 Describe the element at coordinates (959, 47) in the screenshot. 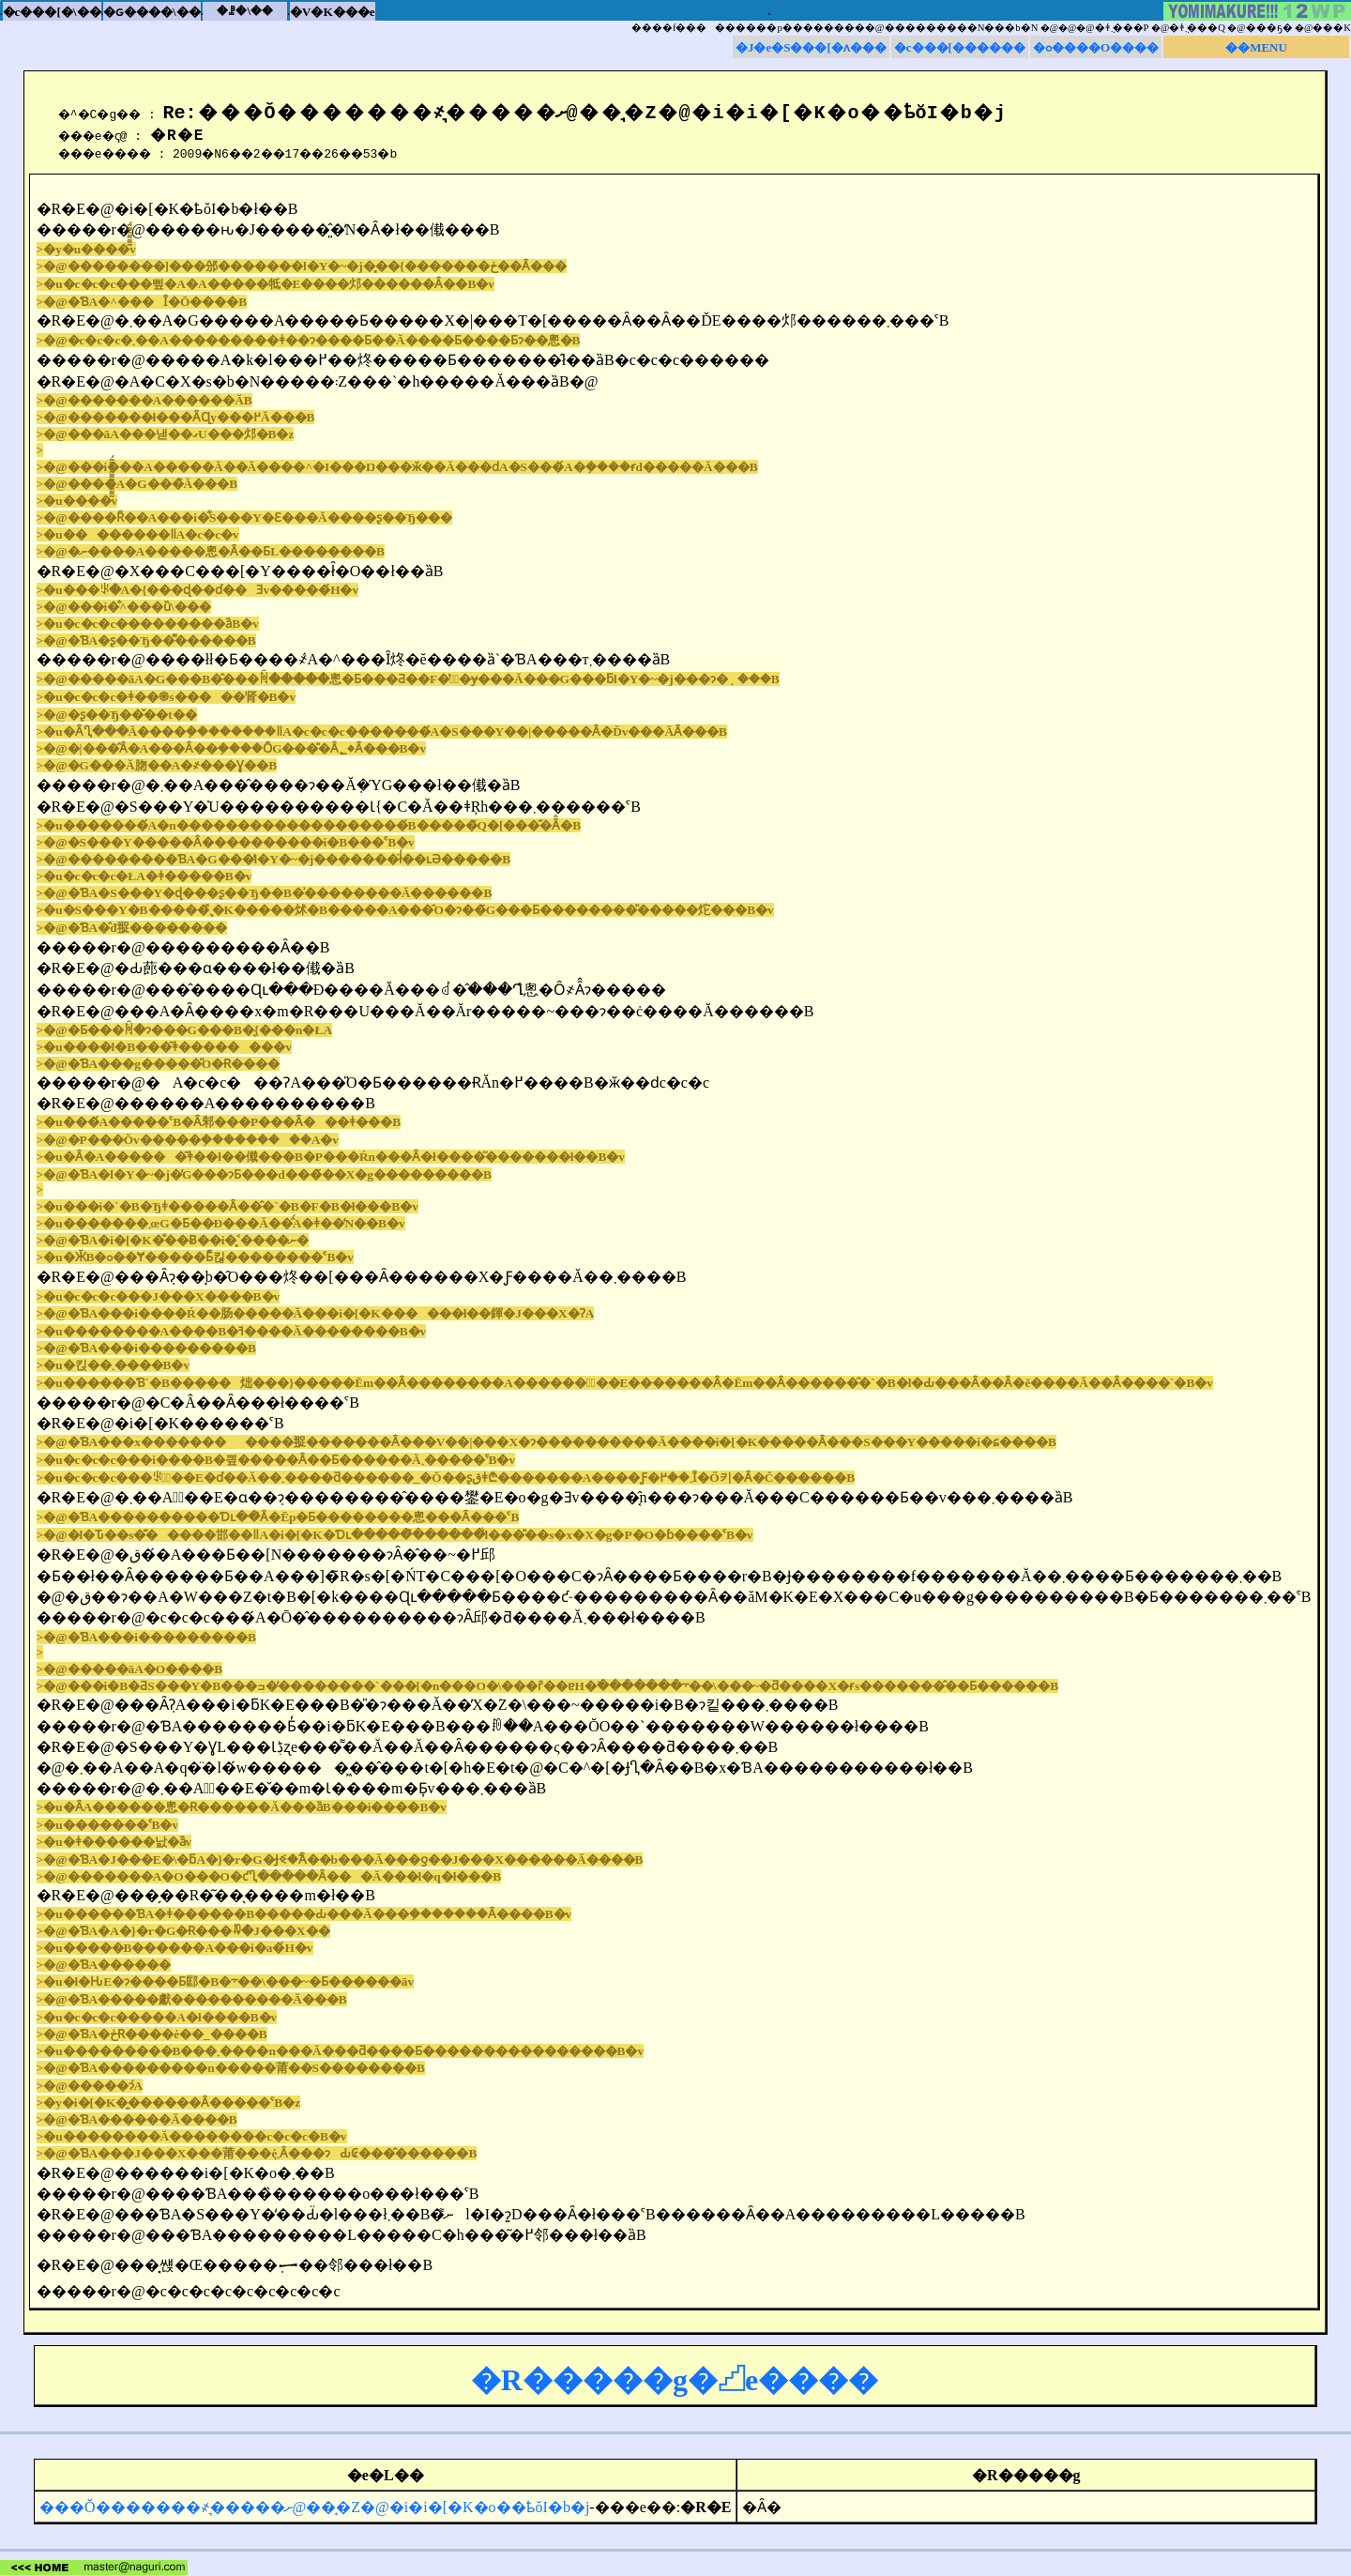

I see `�c���[������` at that location.